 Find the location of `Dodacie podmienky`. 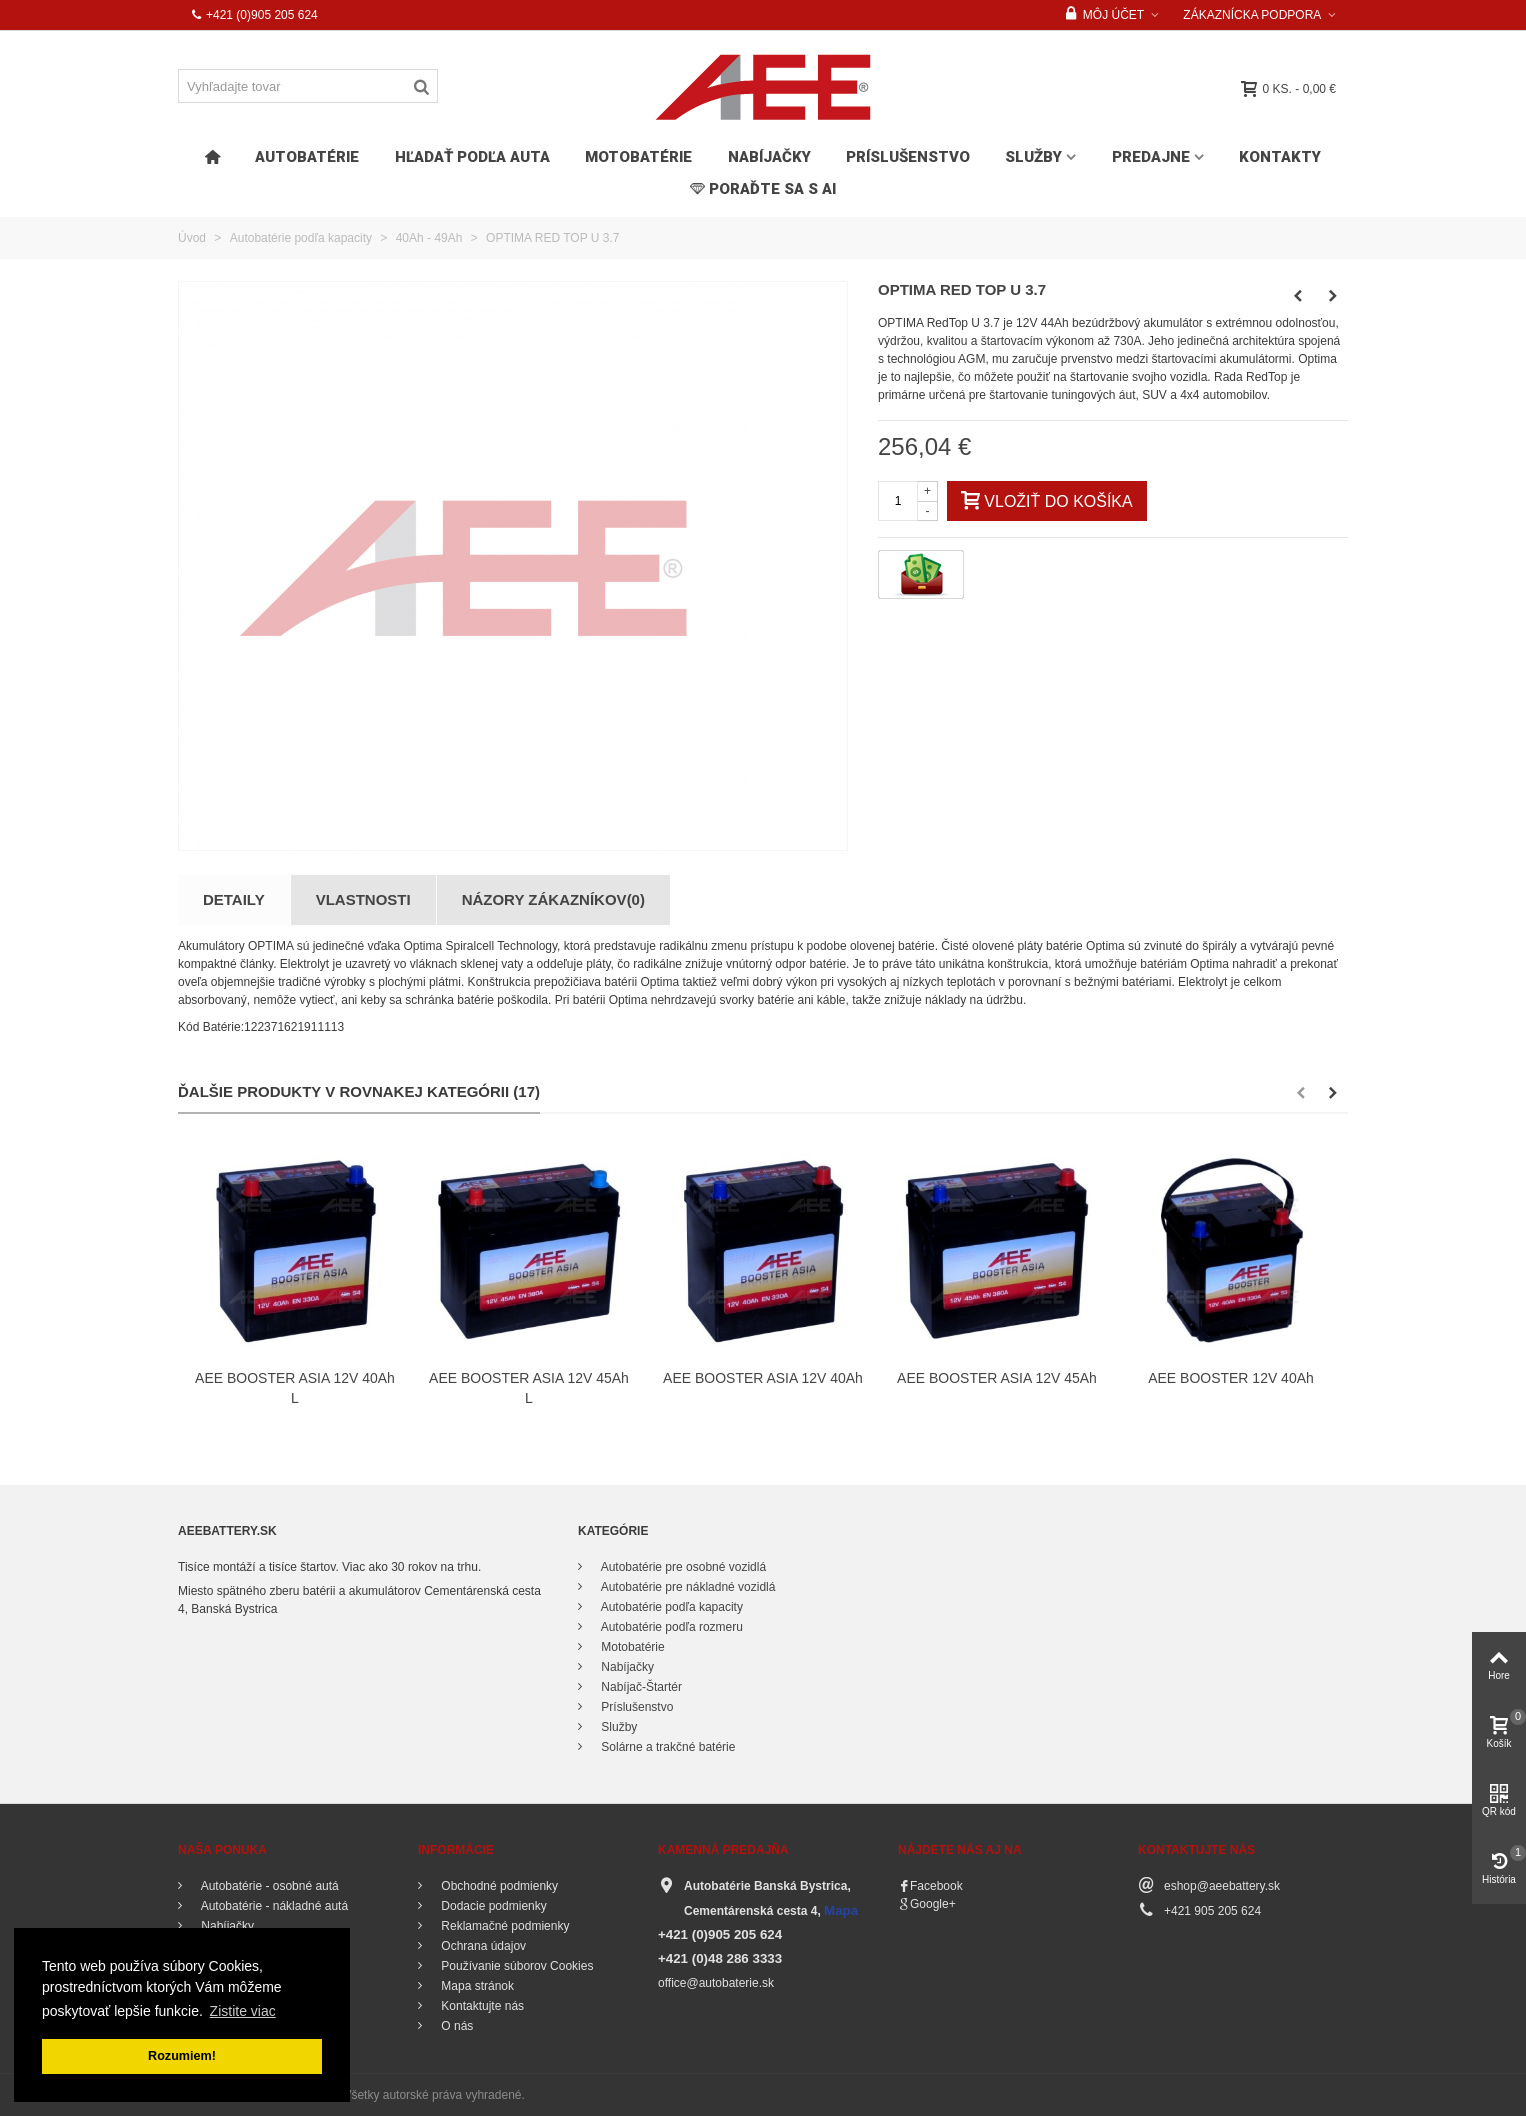

Dodacie podmienky is located at coordinates (492, 1906).